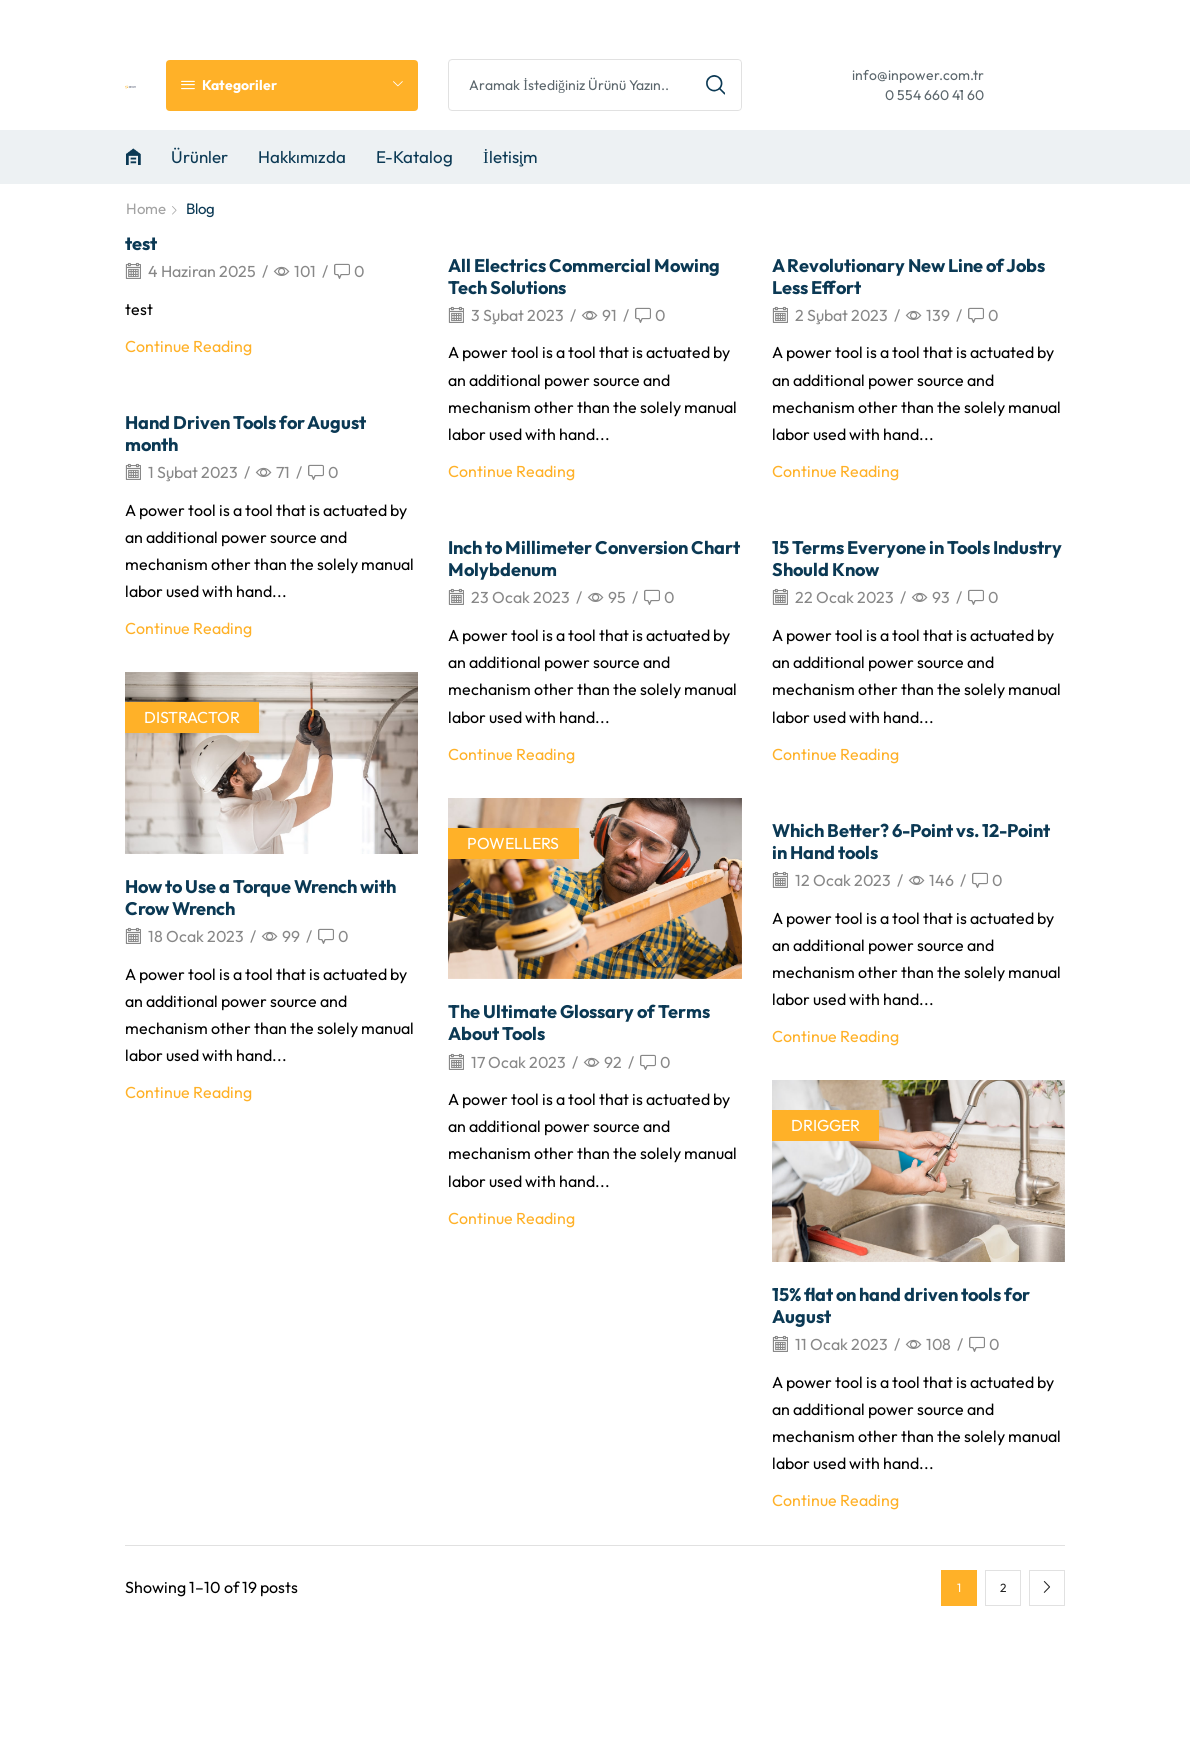 The width and height of the screenshot is (1190, 1740). What do you see at coordinates (908, 276) in the screenshot?
I see `A Revolutionary New Line of Jobs Less Effort` at bounding box center [908, 276].